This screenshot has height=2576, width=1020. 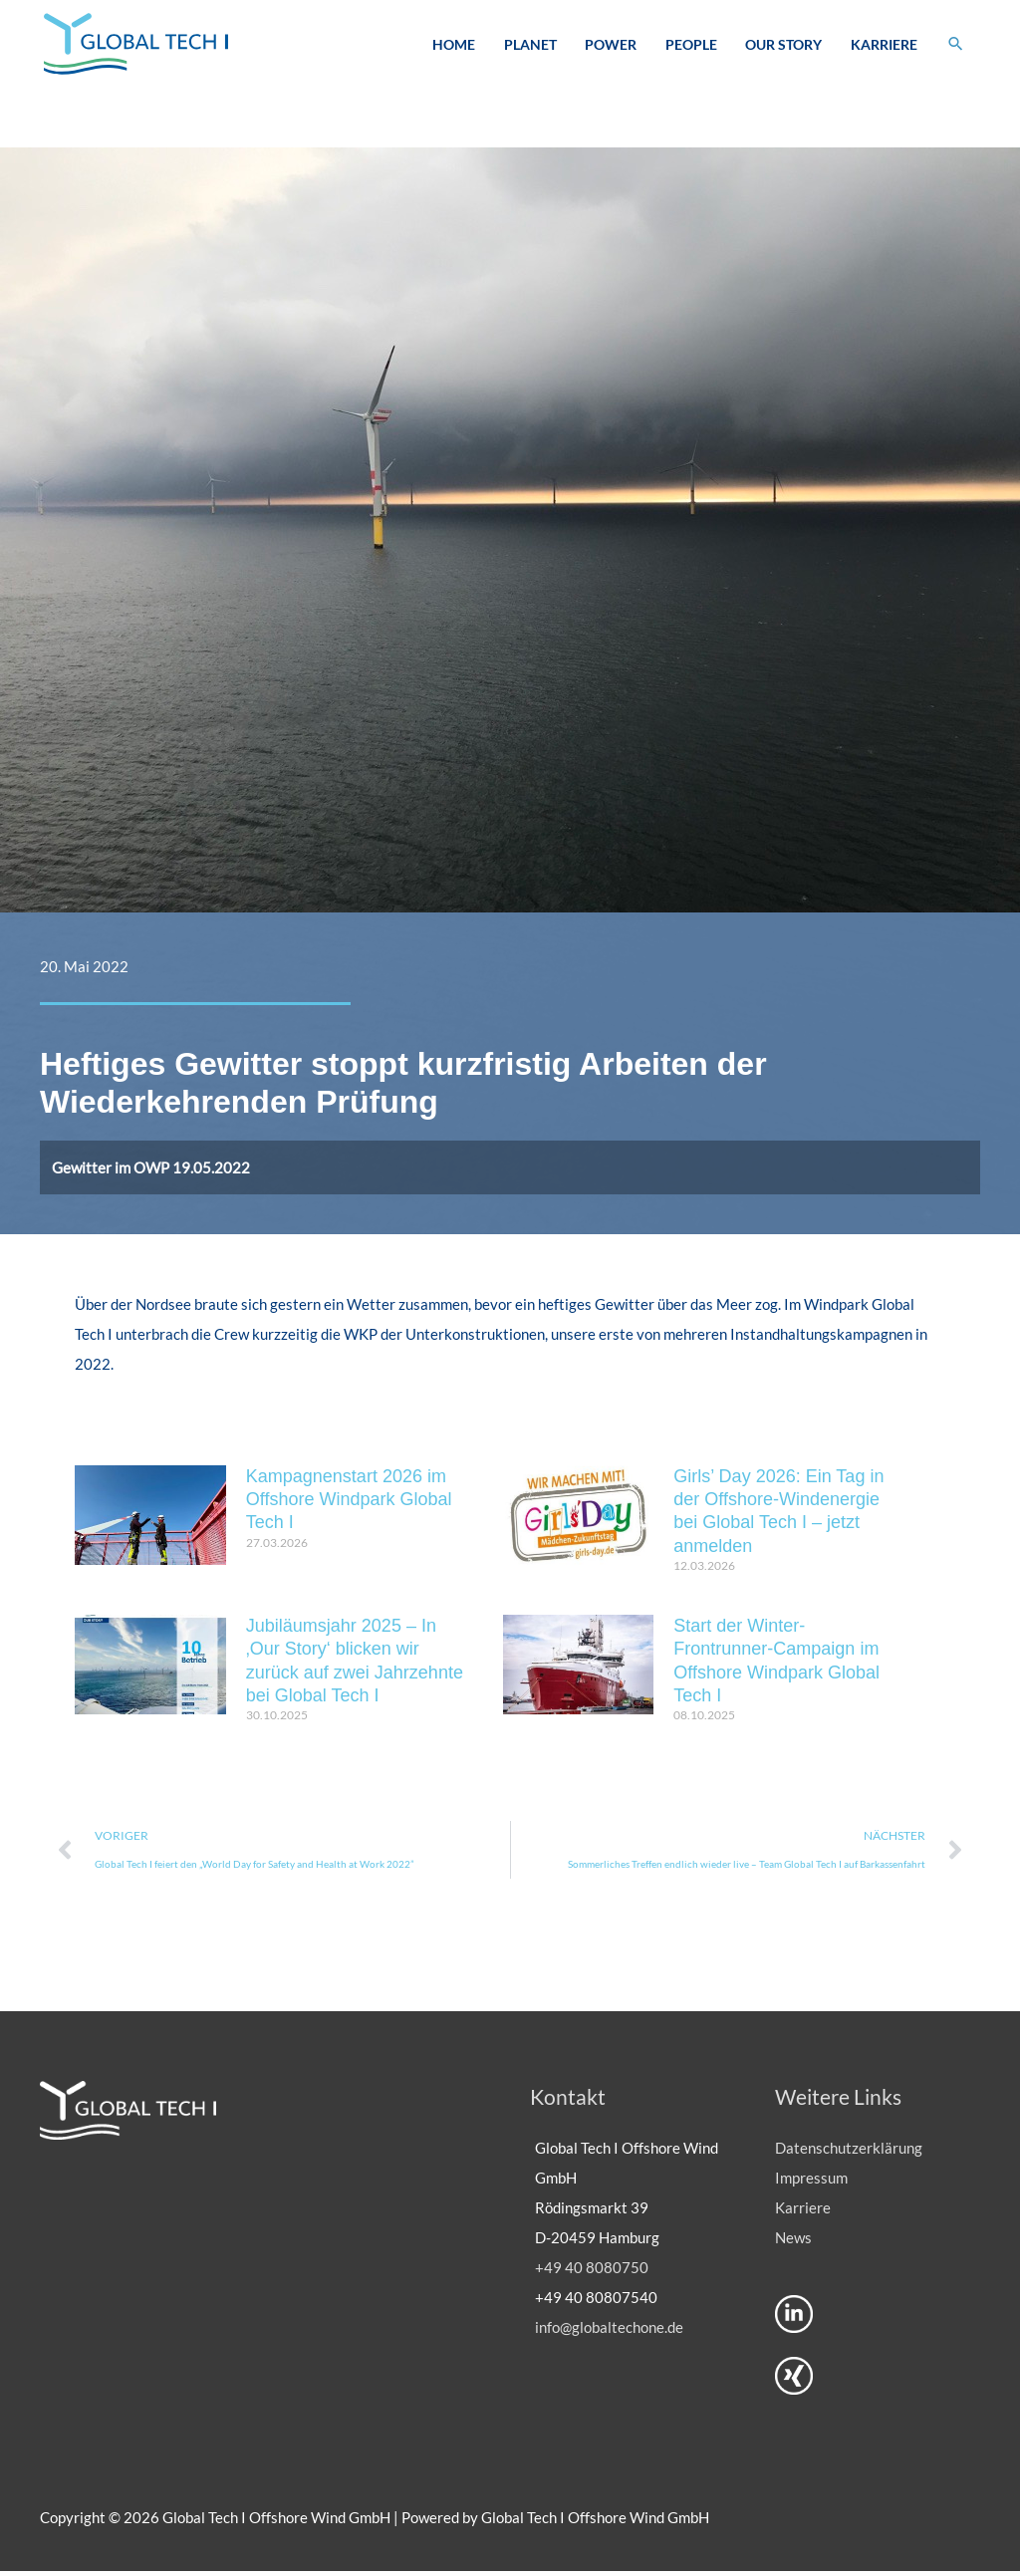 What do you see at coordinates (782, 45) in the screenshot?
I see `Our Story` at bounding box center [782, 45].